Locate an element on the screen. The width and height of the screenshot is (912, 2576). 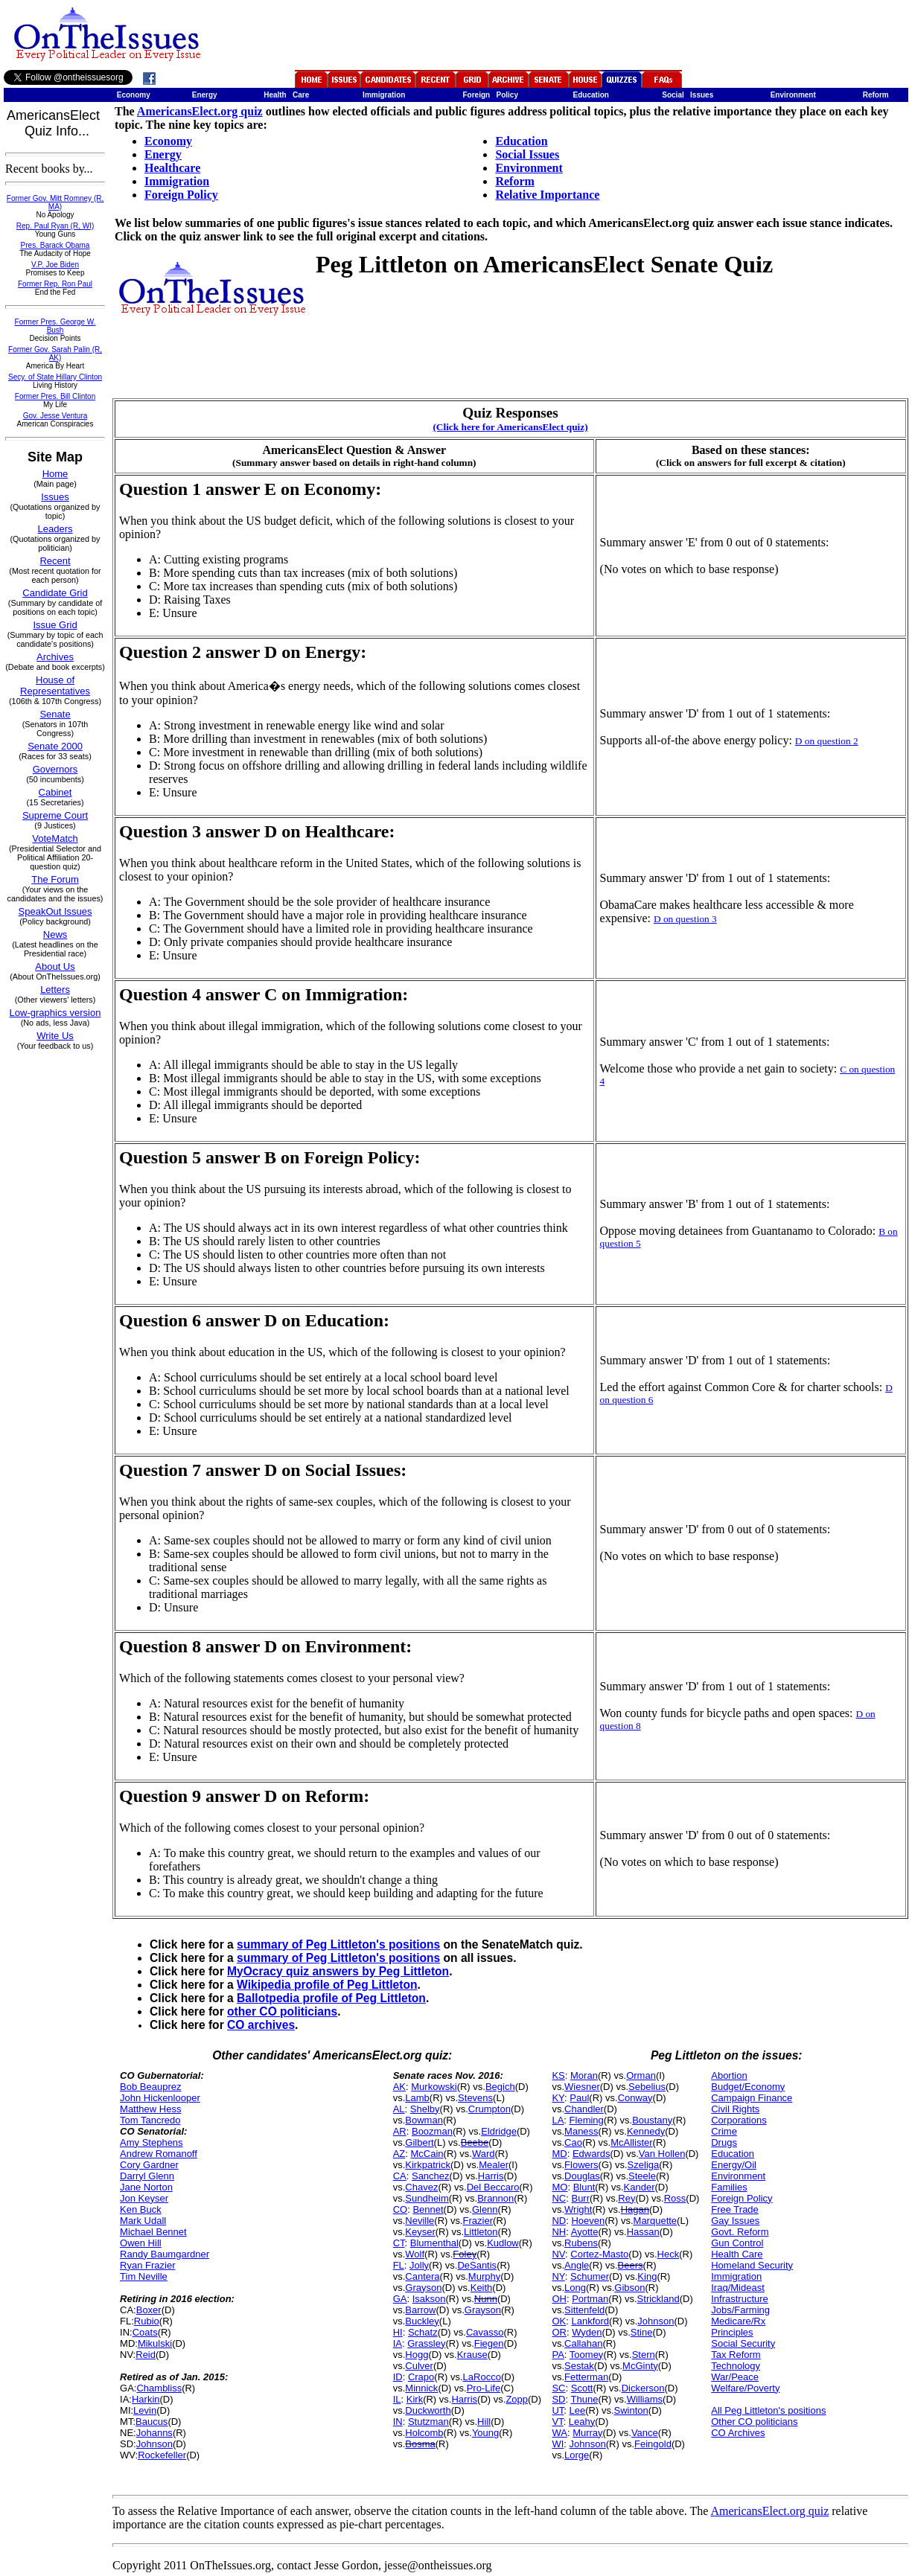
Cortez-Masto is located at coordinates (599, 2254).